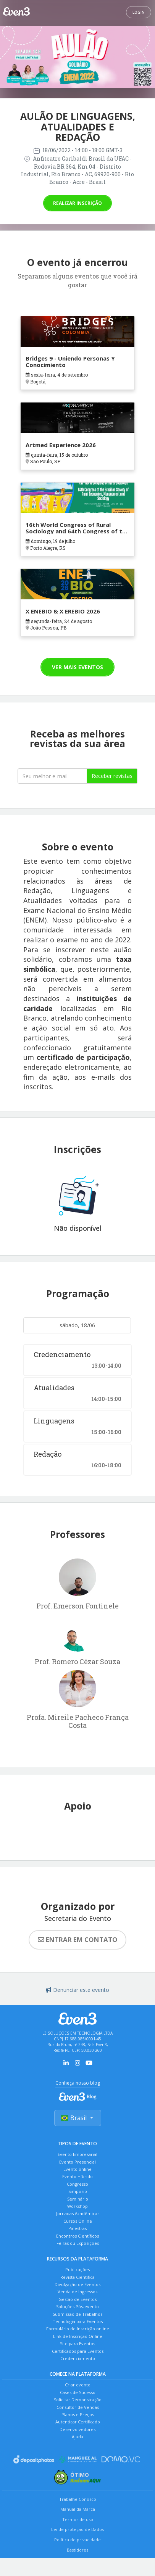 The image size is (155, 2576). Describe the element at coordinates (77, 667) in the screenshot. I see `Ver mais eventos` at that location.